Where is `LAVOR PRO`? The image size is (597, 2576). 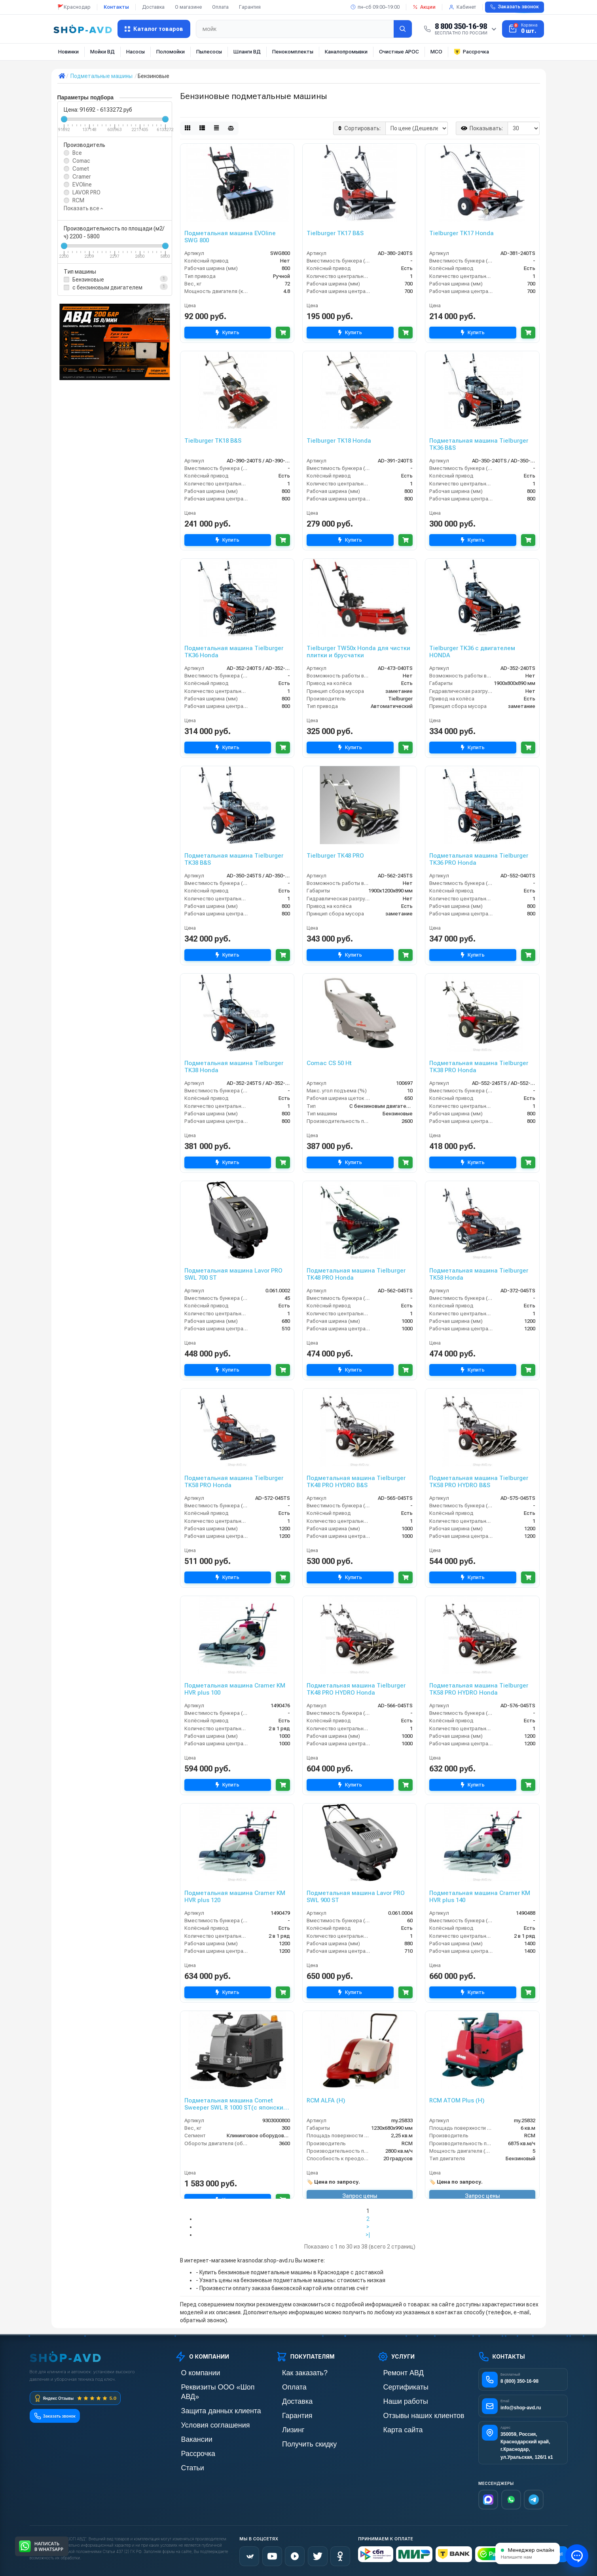 LAVOR PRO is located at coordinates (86, 192).